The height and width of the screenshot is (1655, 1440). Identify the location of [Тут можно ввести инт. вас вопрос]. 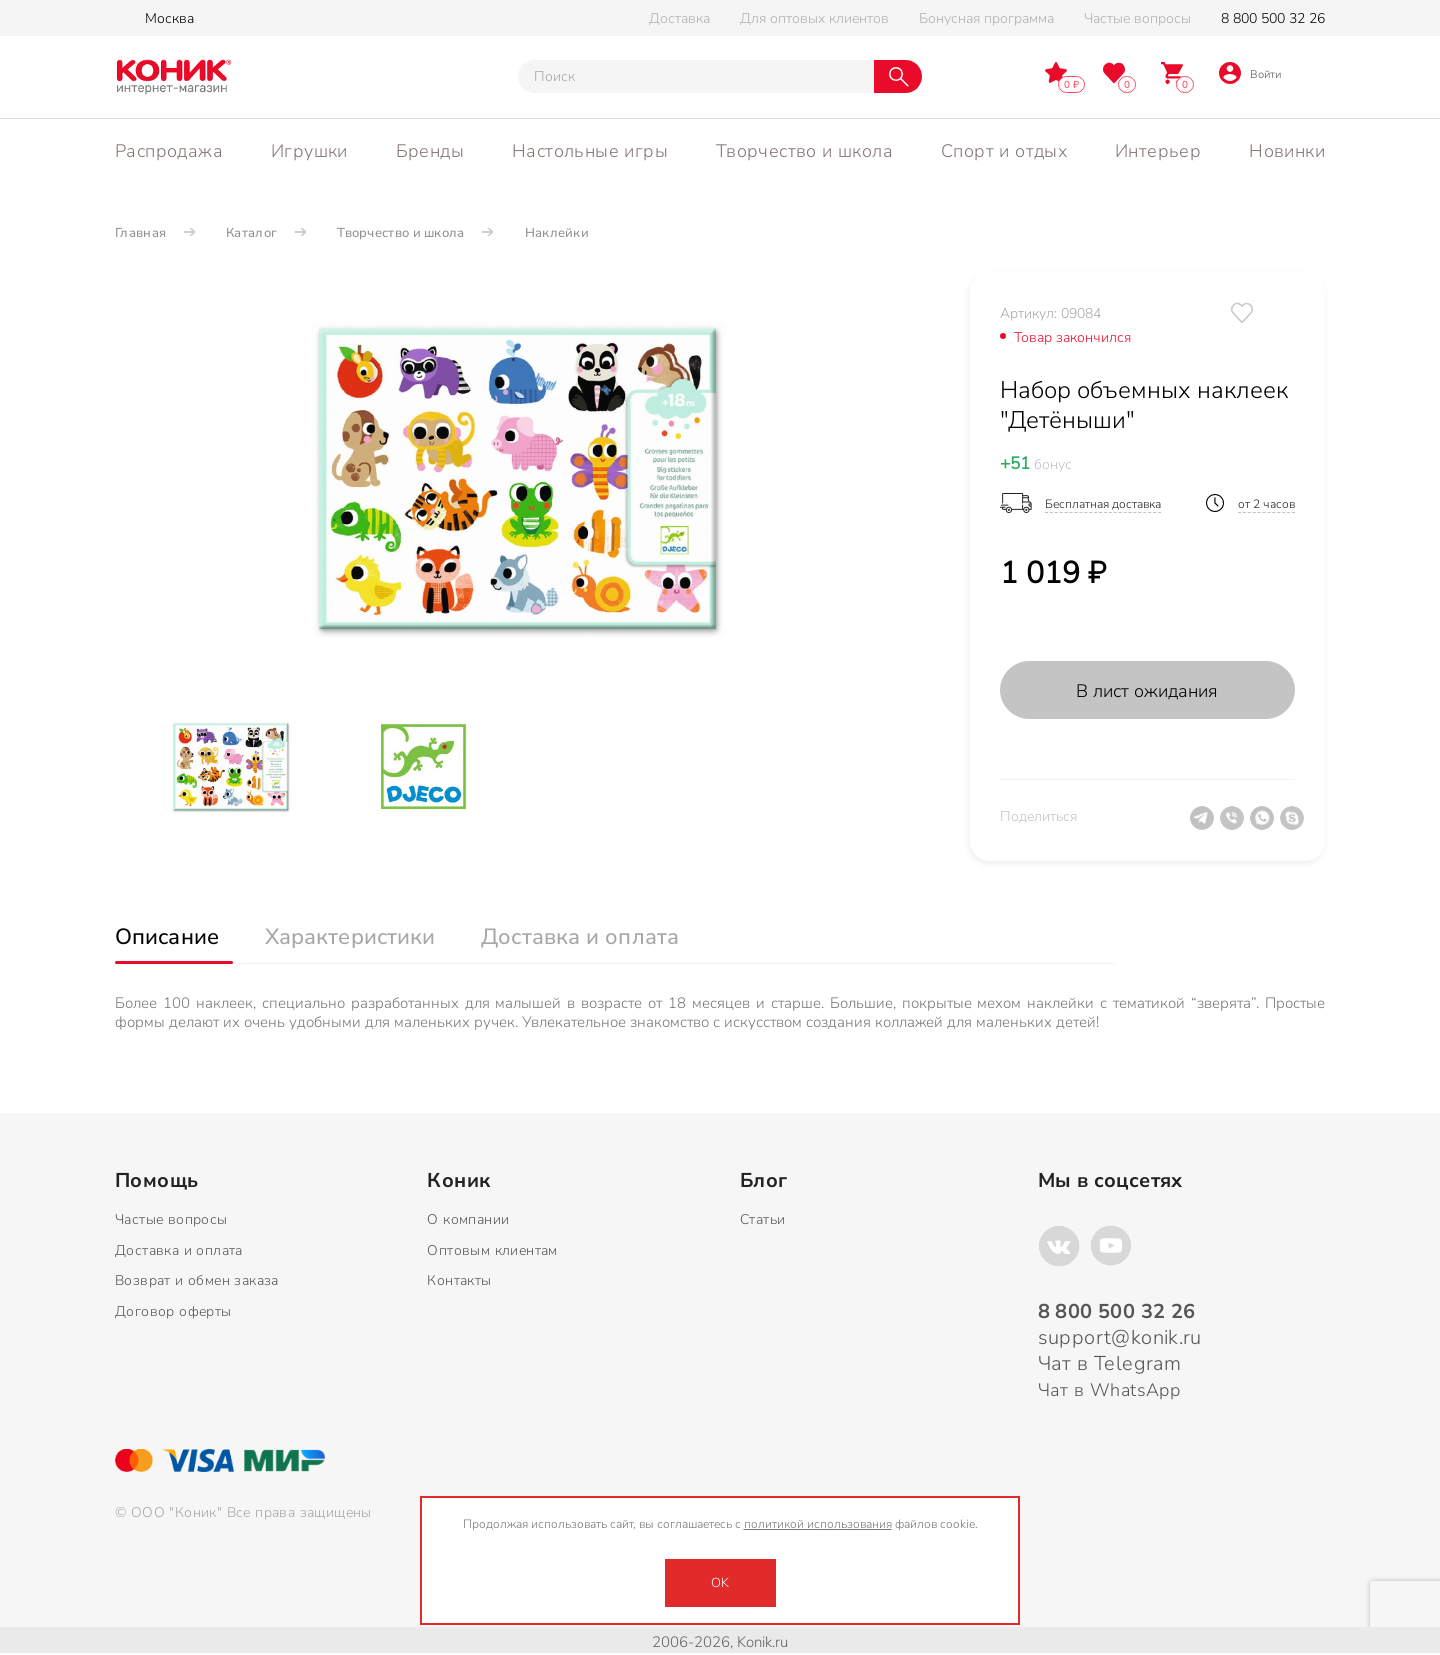
(695, 76).